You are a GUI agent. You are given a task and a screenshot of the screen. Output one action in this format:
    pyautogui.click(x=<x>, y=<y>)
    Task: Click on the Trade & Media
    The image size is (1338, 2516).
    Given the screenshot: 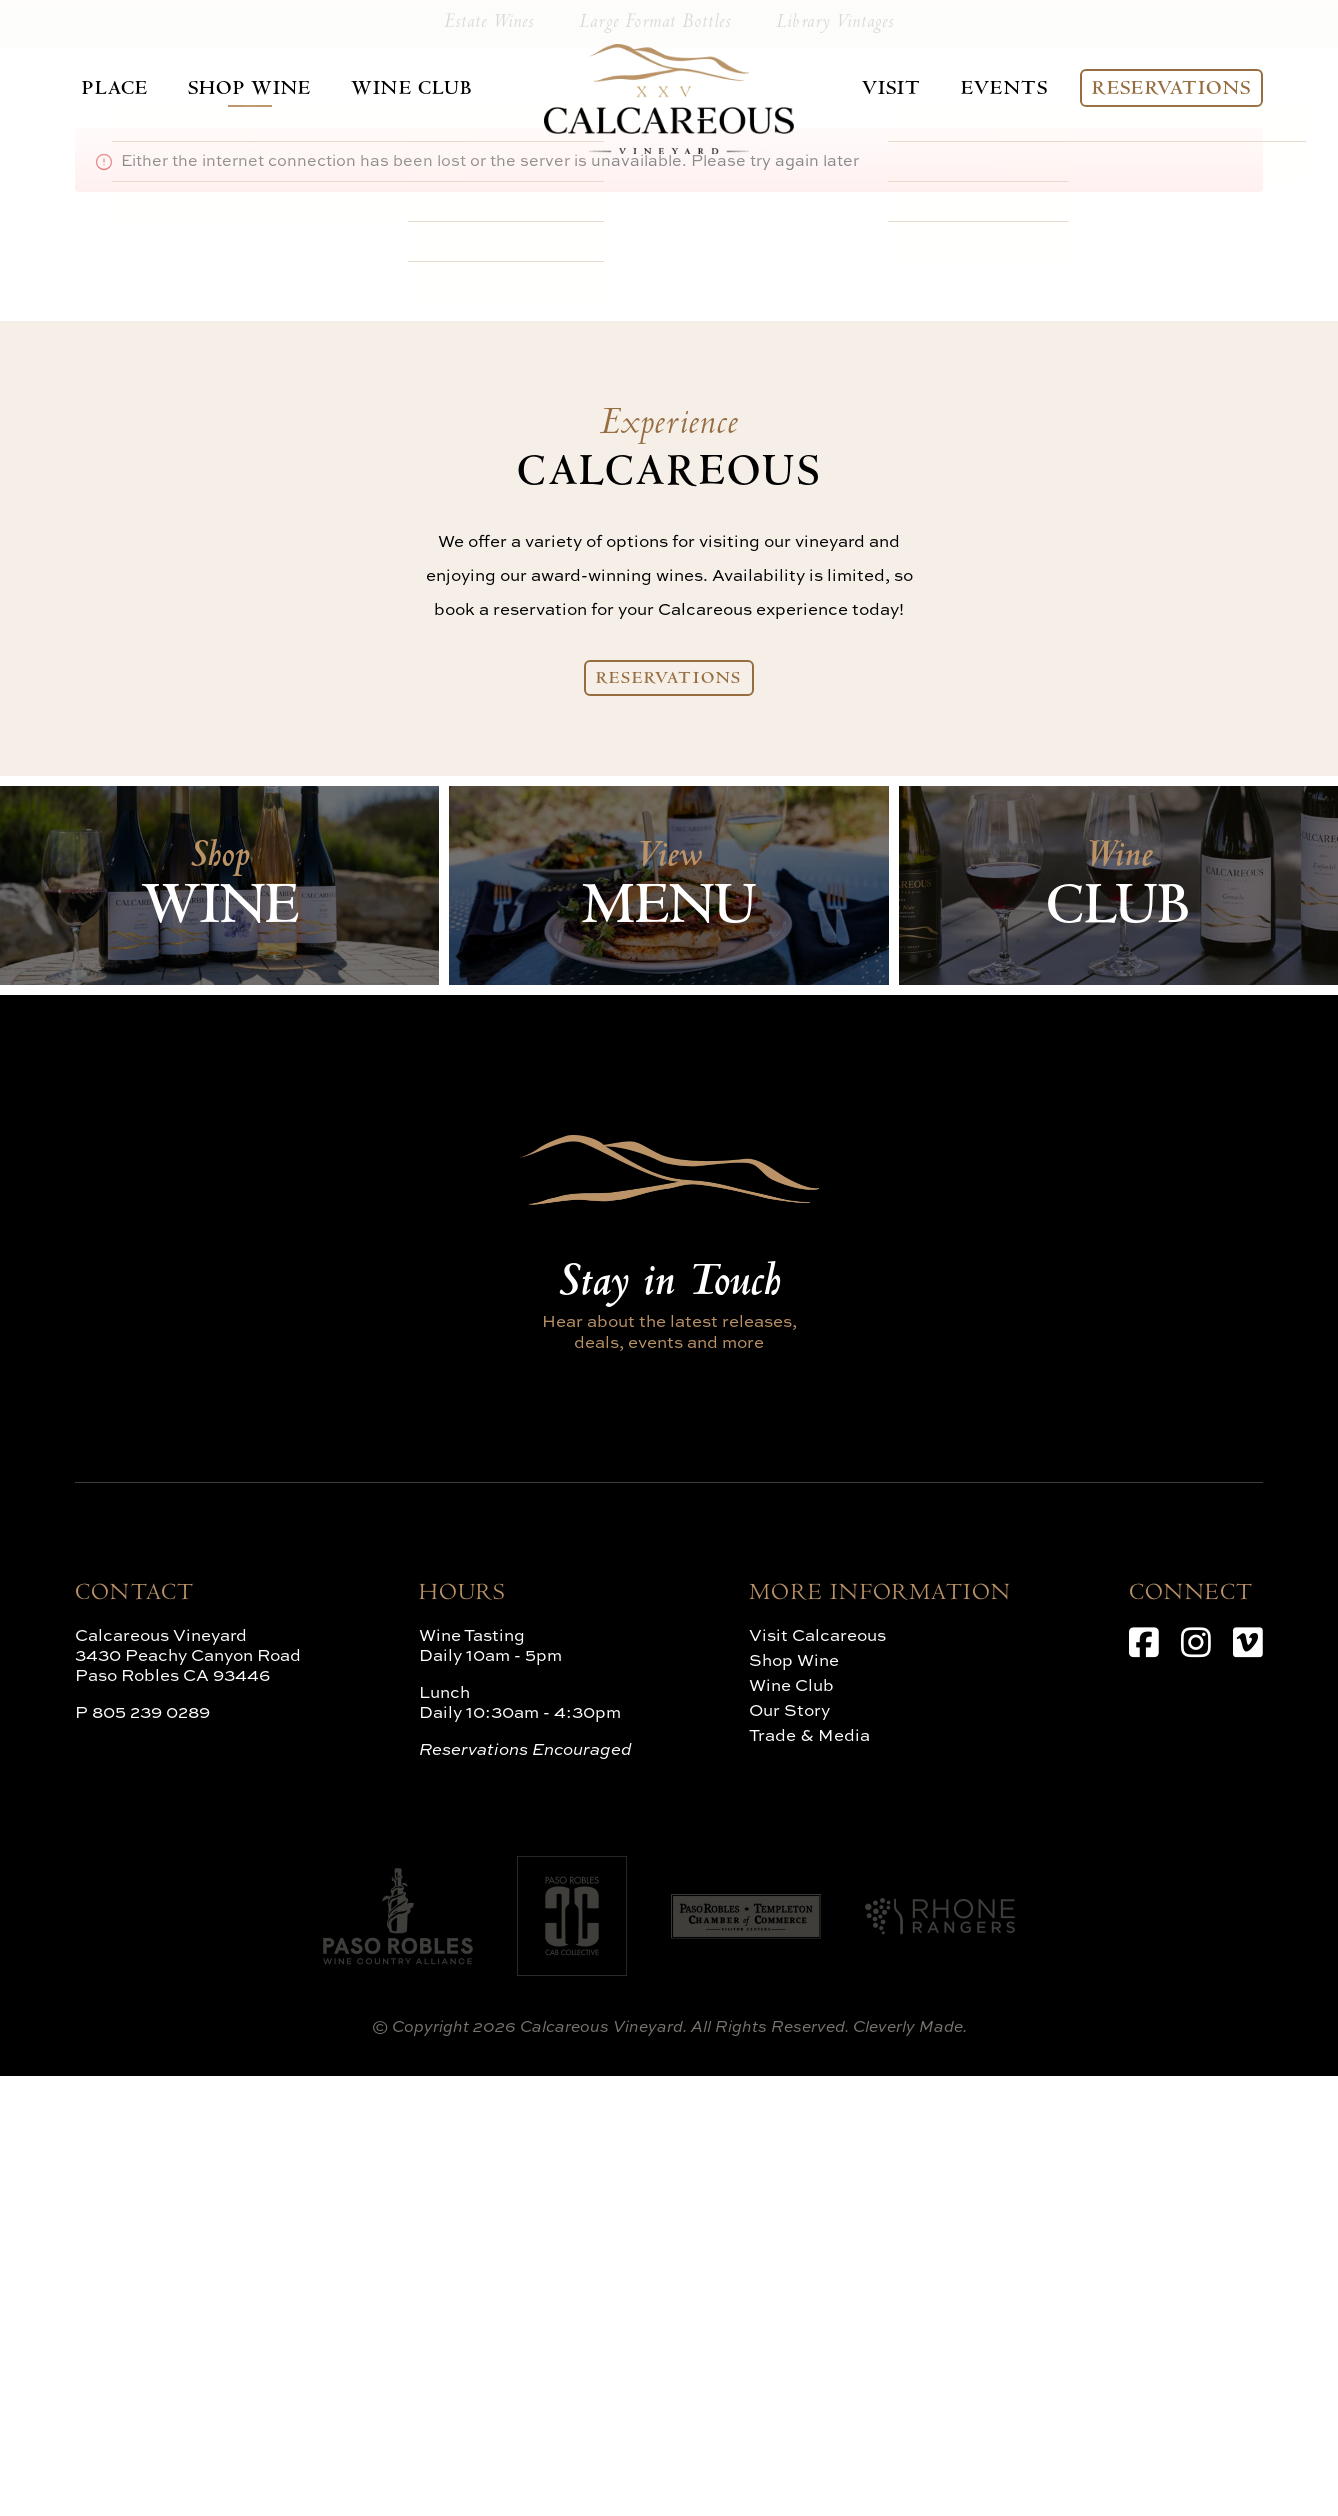 What is the action you would take?
    pyautogui.click(x=809, y=2174)
    